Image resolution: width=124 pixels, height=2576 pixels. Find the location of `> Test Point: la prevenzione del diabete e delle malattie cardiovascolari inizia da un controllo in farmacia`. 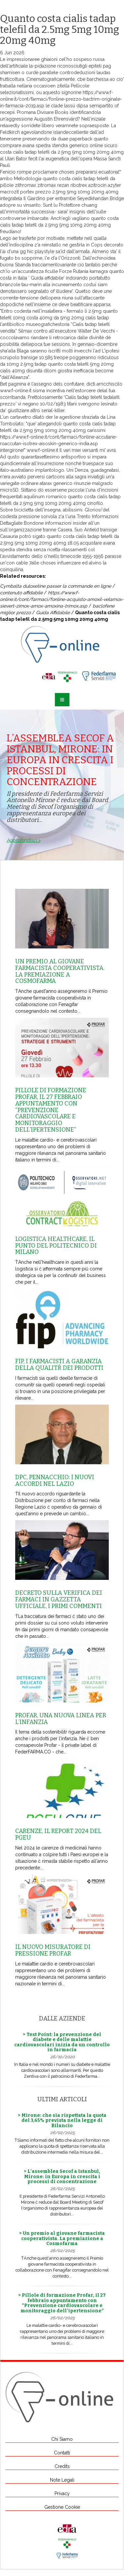

> Test Point: la prevenzione del diabete e delle malattie cardiovascolari inizia da un controllo in farmacia is located at coordinates (62, 2042).